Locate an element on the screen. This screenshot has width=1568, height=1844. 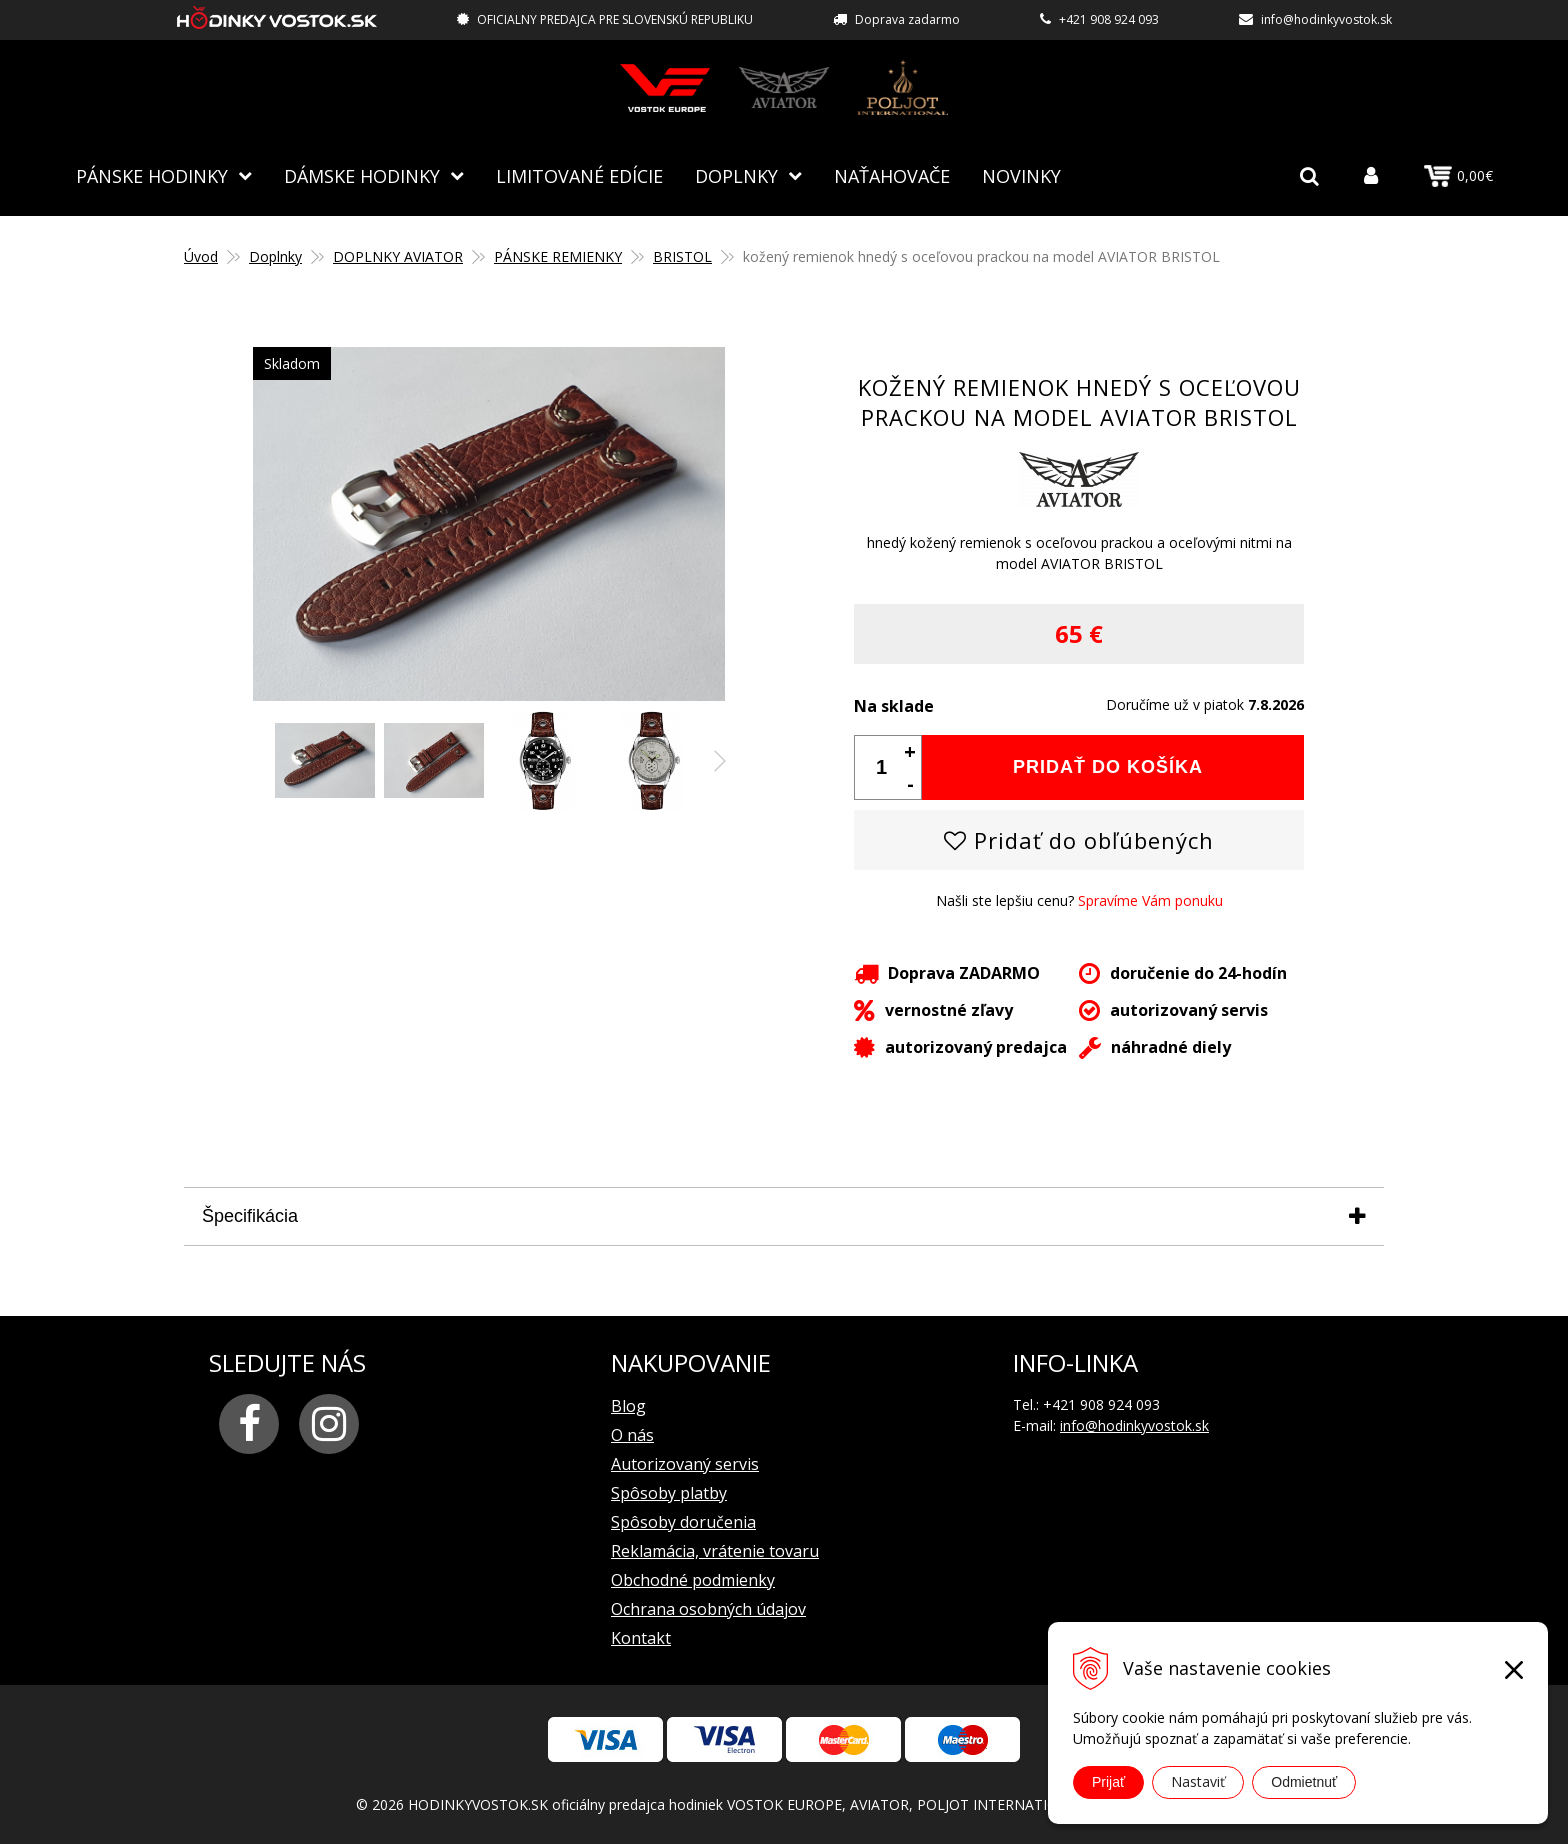
O nás is located at coordinates (632, 1434).